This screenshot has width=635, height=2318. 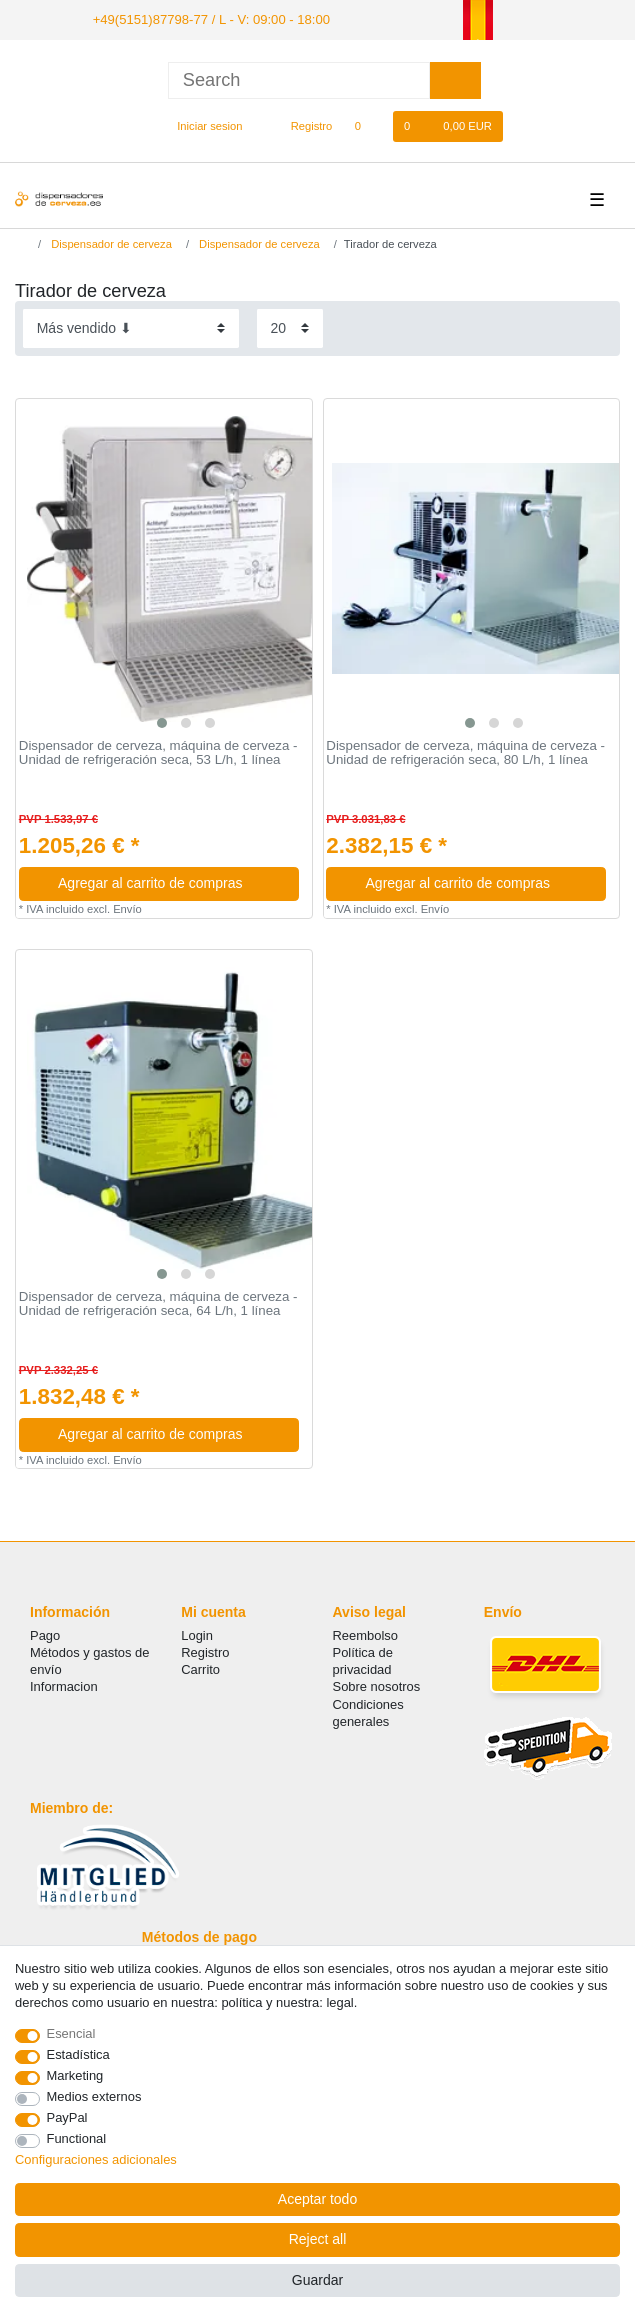 I want to click on Informacion, so click(x=64, y=1685).